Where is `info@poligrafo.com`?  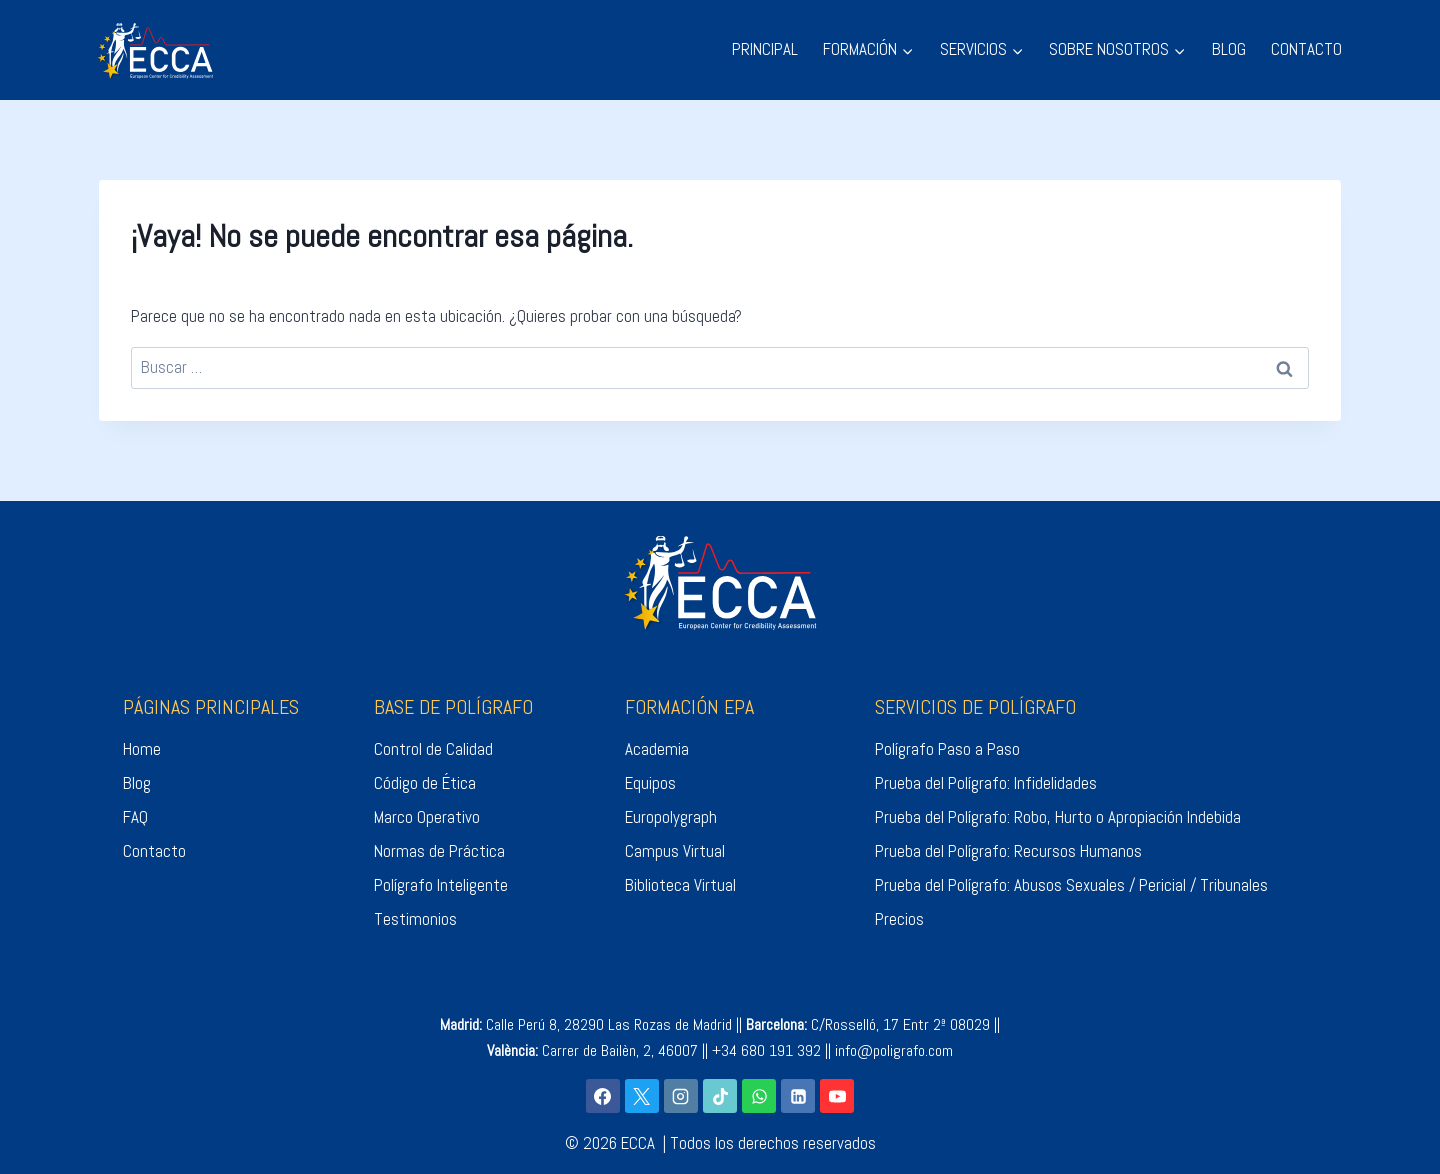 info@poligrafo.com is located at coordinates (894, 1050).